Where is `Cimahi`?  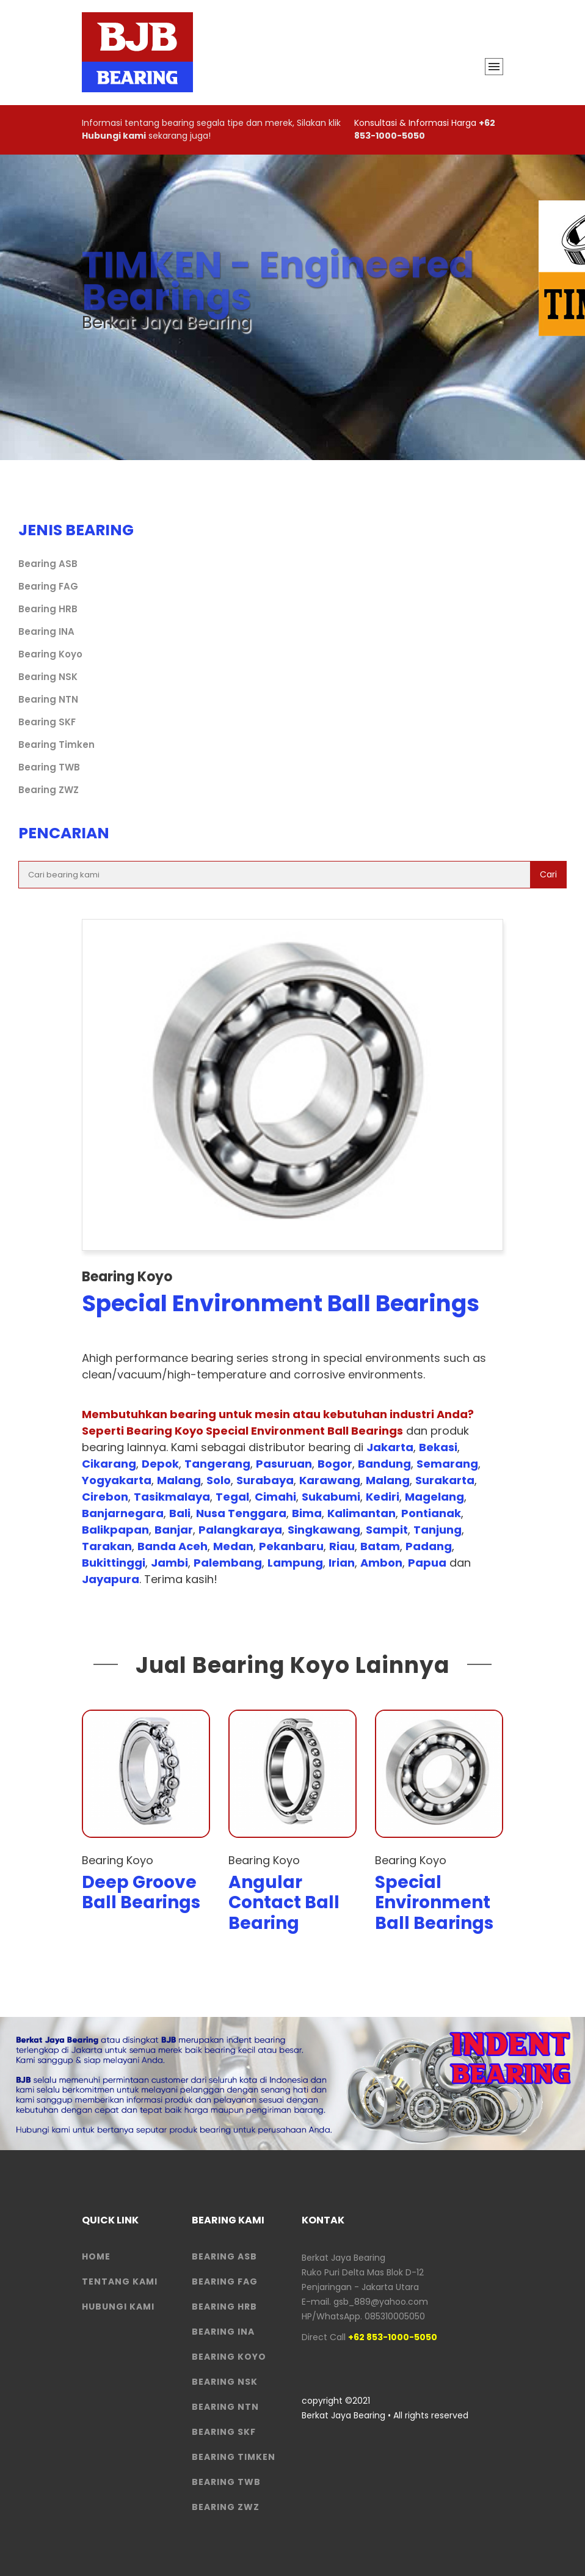 Cimahi is located at coordinates (275, 1496).